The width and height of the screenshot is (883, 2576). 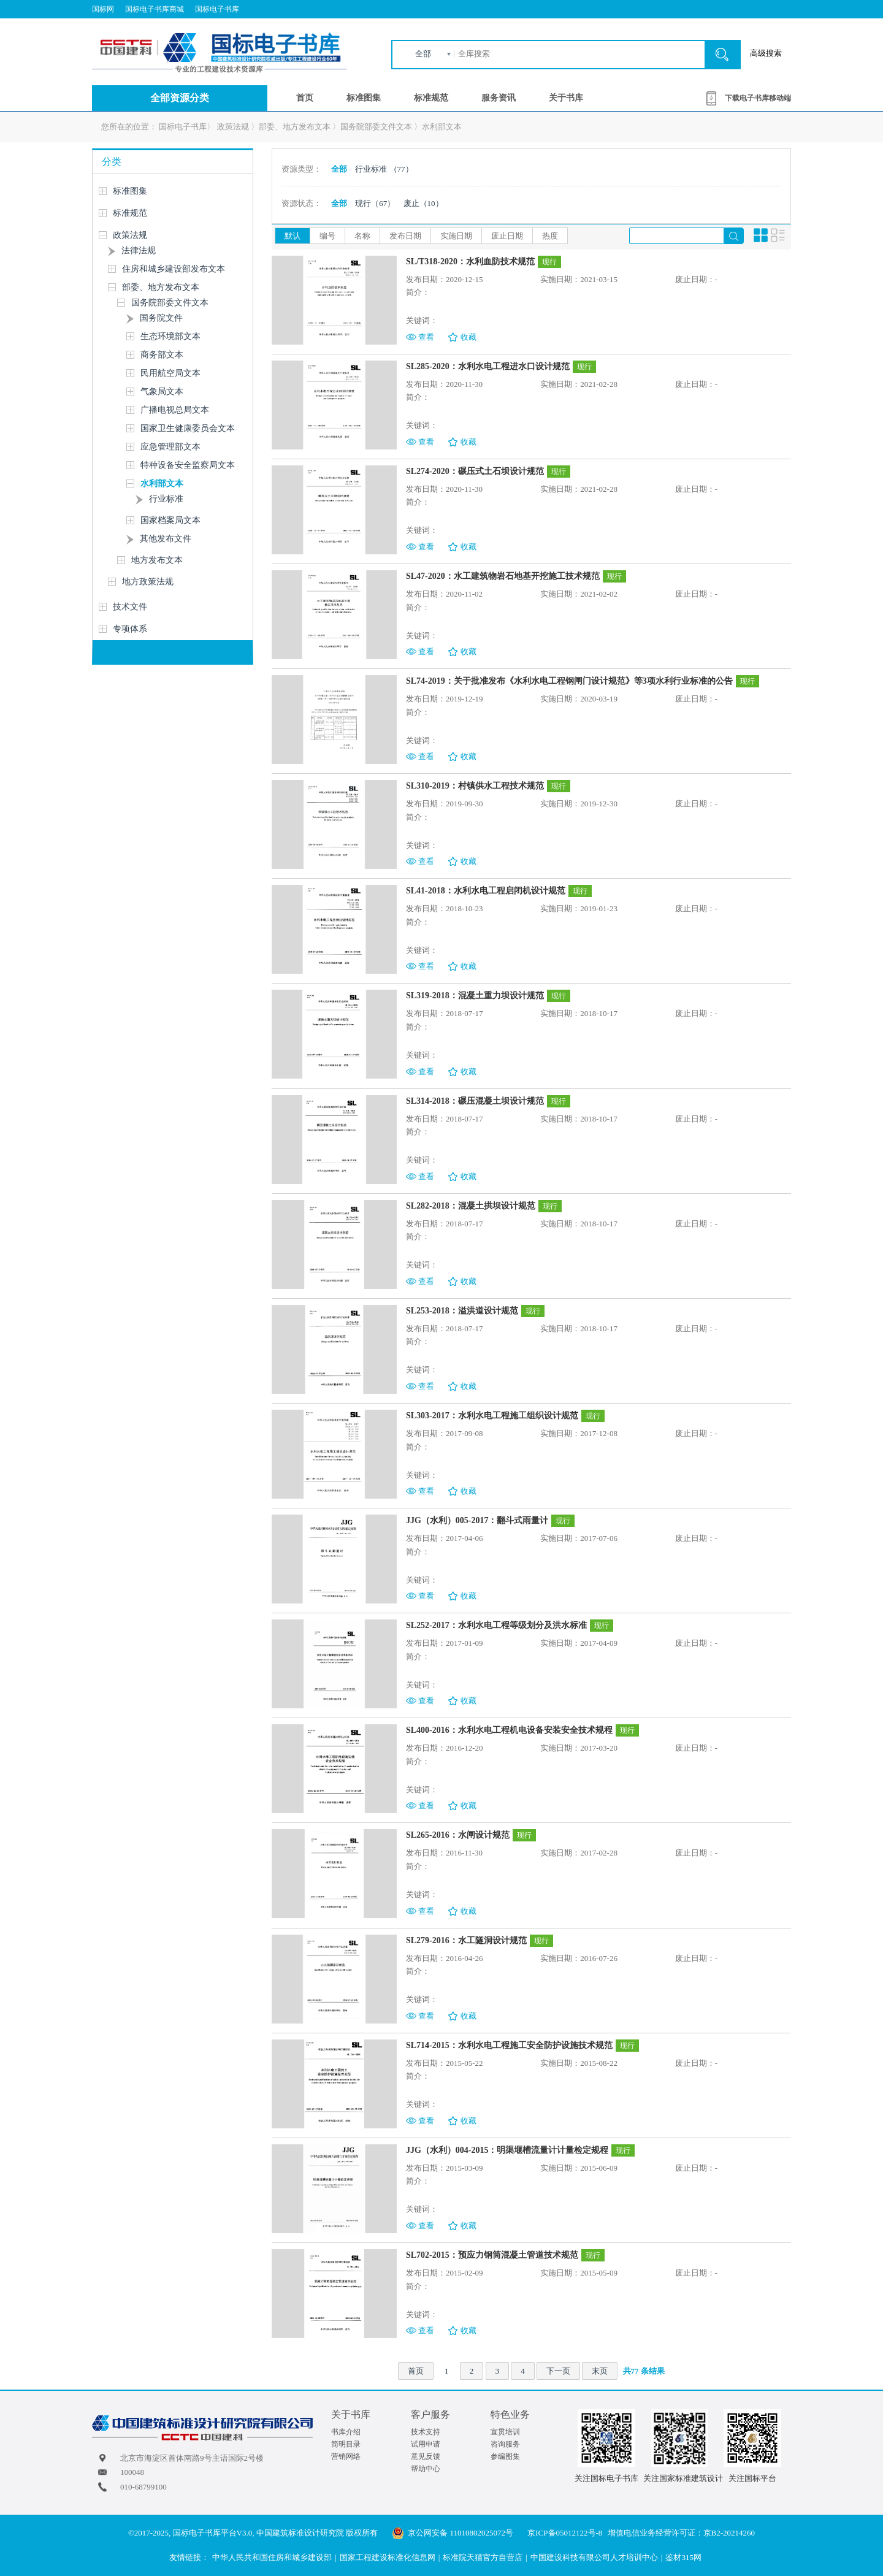 What do you see at coordinates (161, 318) in the screenshot?
I see `国务院文件` at bounding box center [161, 318].